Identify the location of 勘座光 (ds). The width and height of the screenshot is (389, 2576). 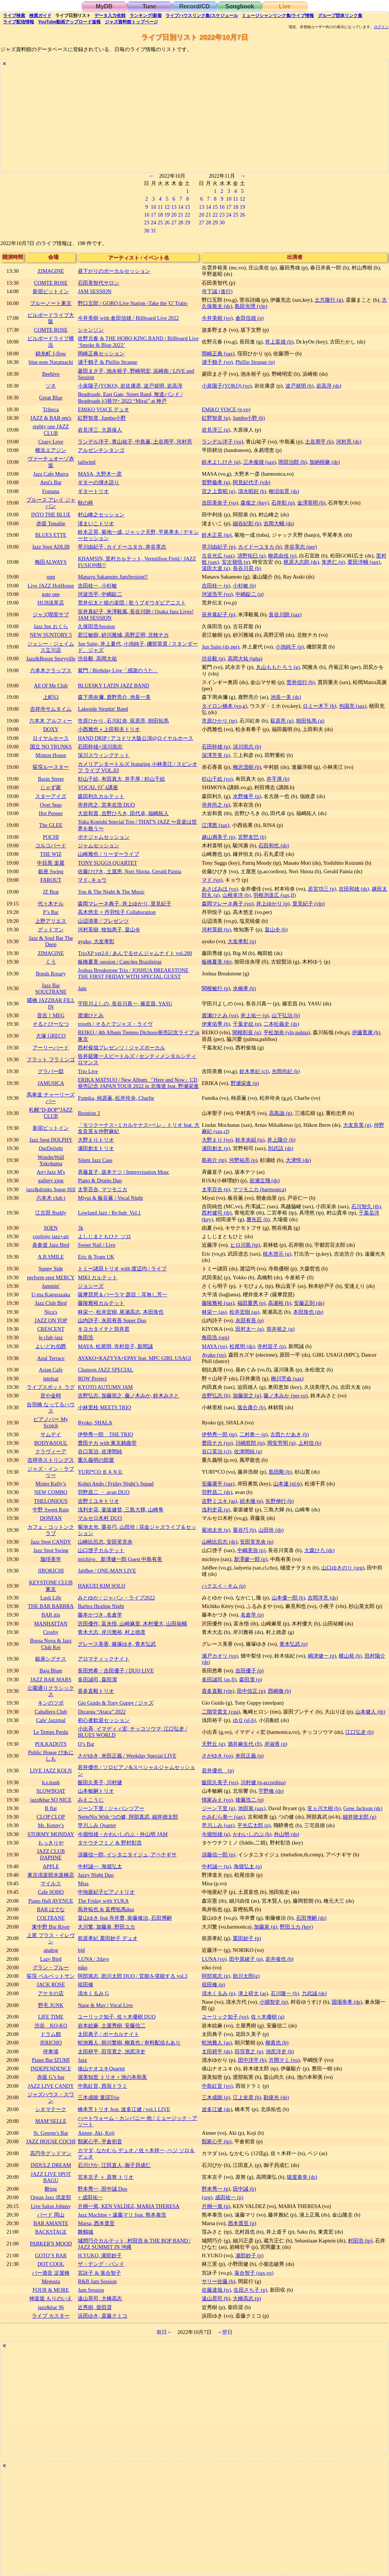
(276, 2097).